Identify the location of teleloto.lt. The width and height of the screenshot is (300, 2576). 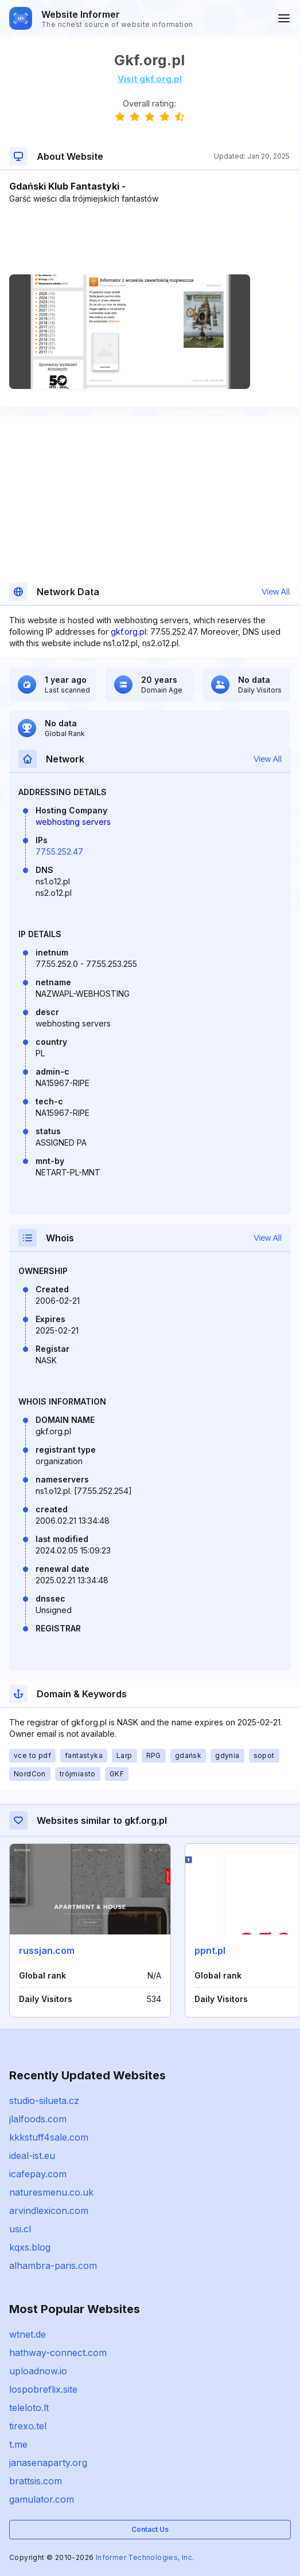
(29, 2407).